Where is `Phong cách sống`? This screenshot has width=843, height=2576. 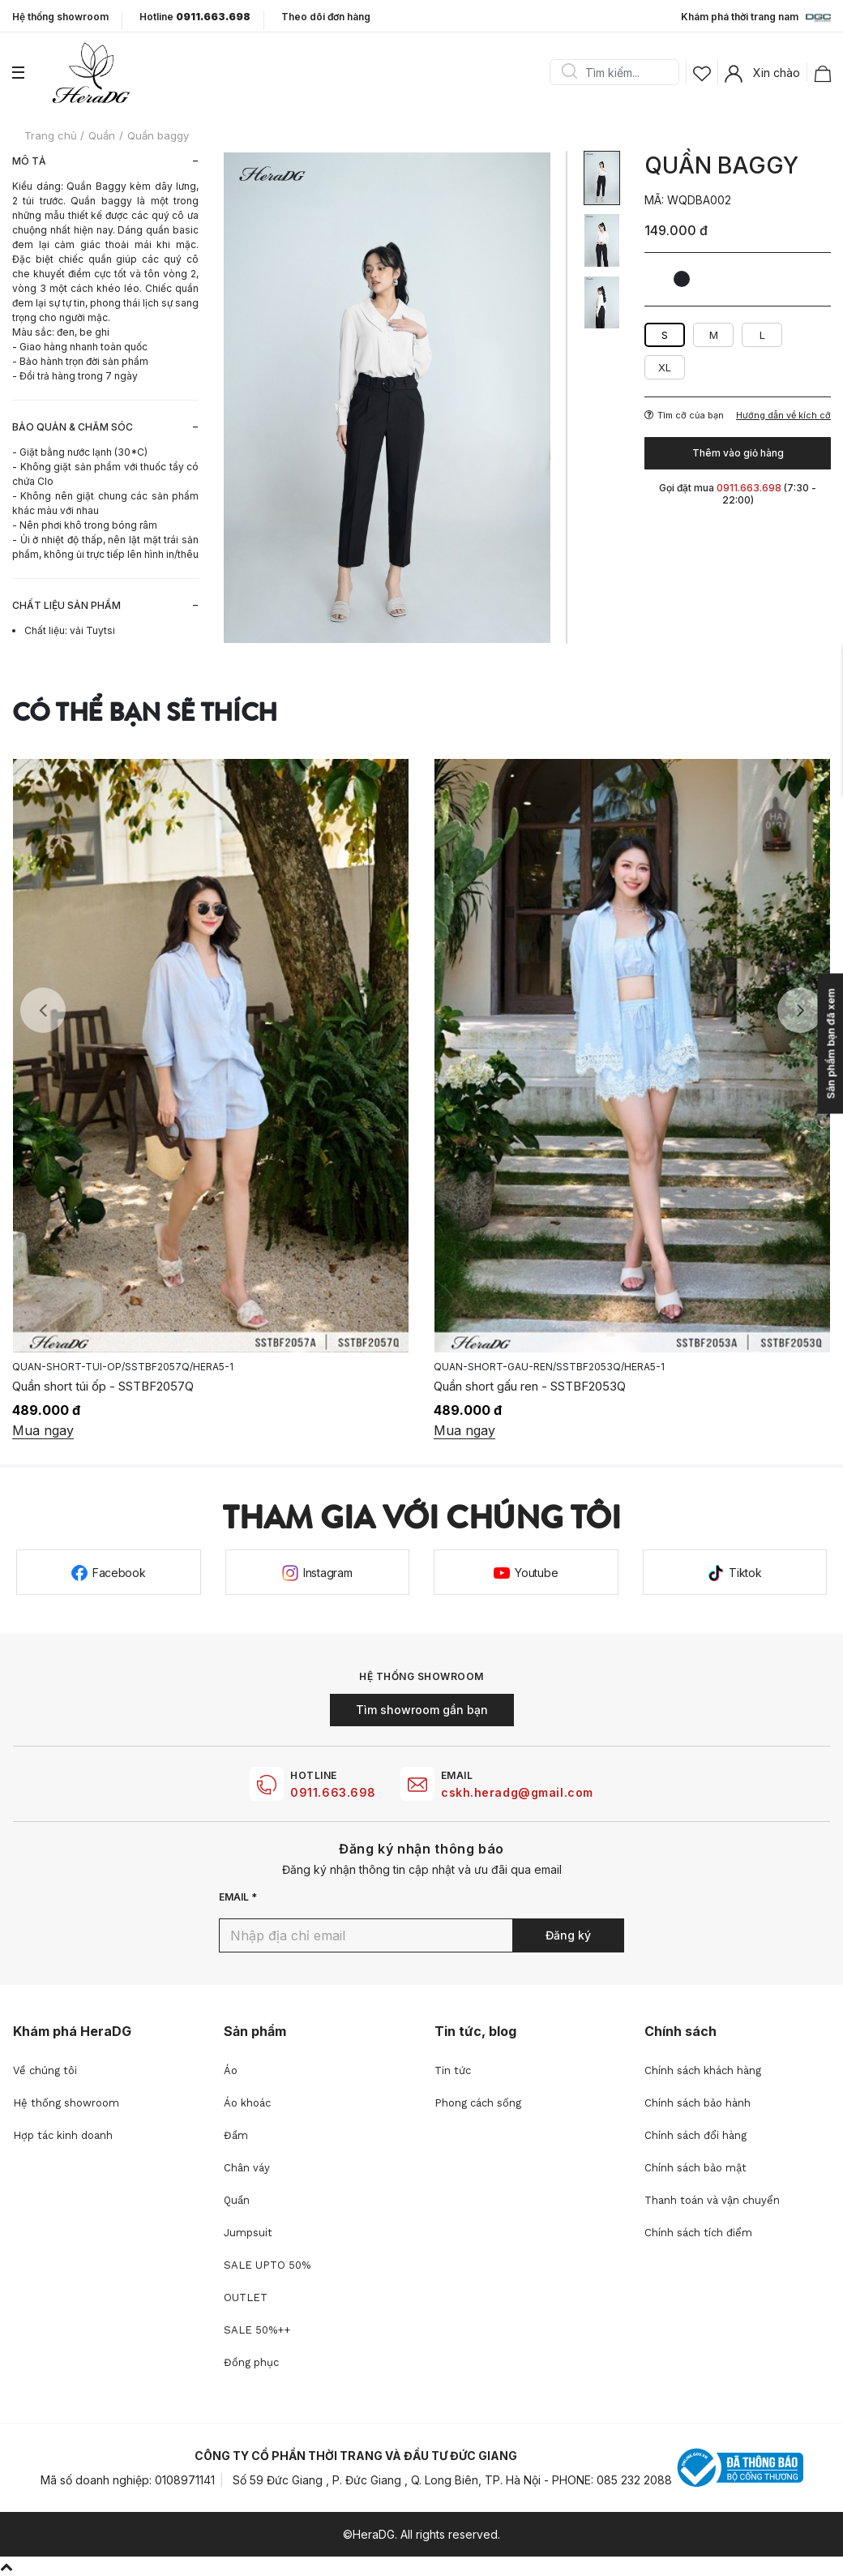
Phong cách sống is located at coordinates (477, 2103).